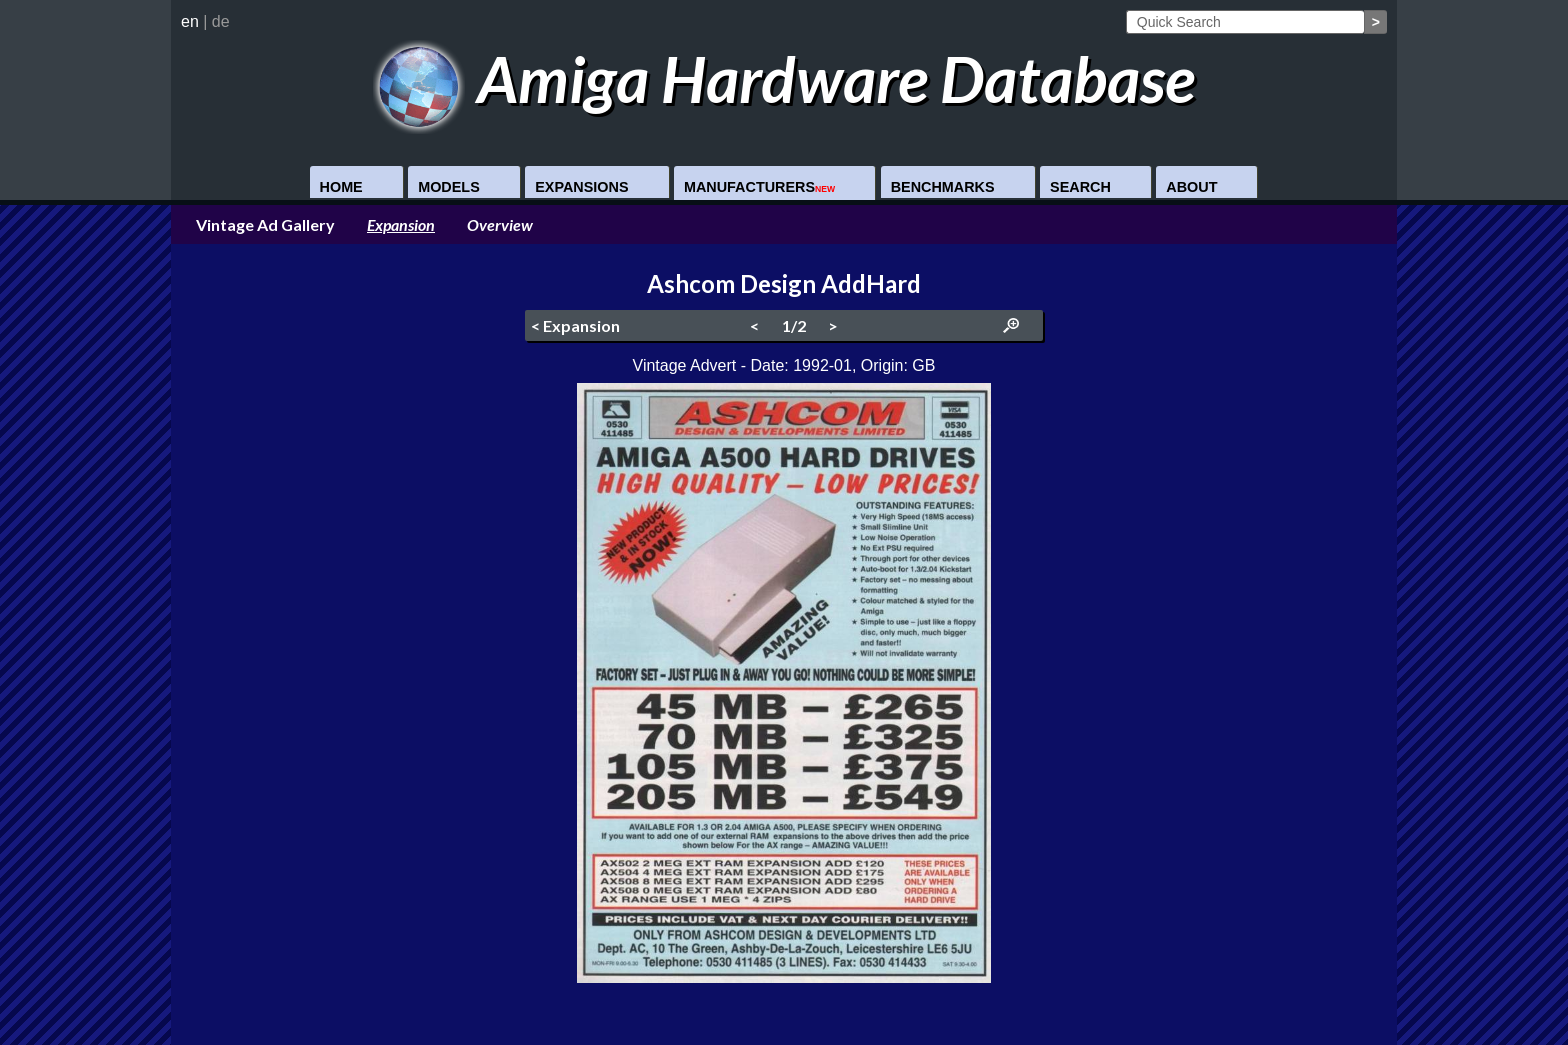 The image size is (1568, 1045). What do you see at coordinates (1080, 187) in the screenshot?
I see `Search` at bounding box center [1080, 187].